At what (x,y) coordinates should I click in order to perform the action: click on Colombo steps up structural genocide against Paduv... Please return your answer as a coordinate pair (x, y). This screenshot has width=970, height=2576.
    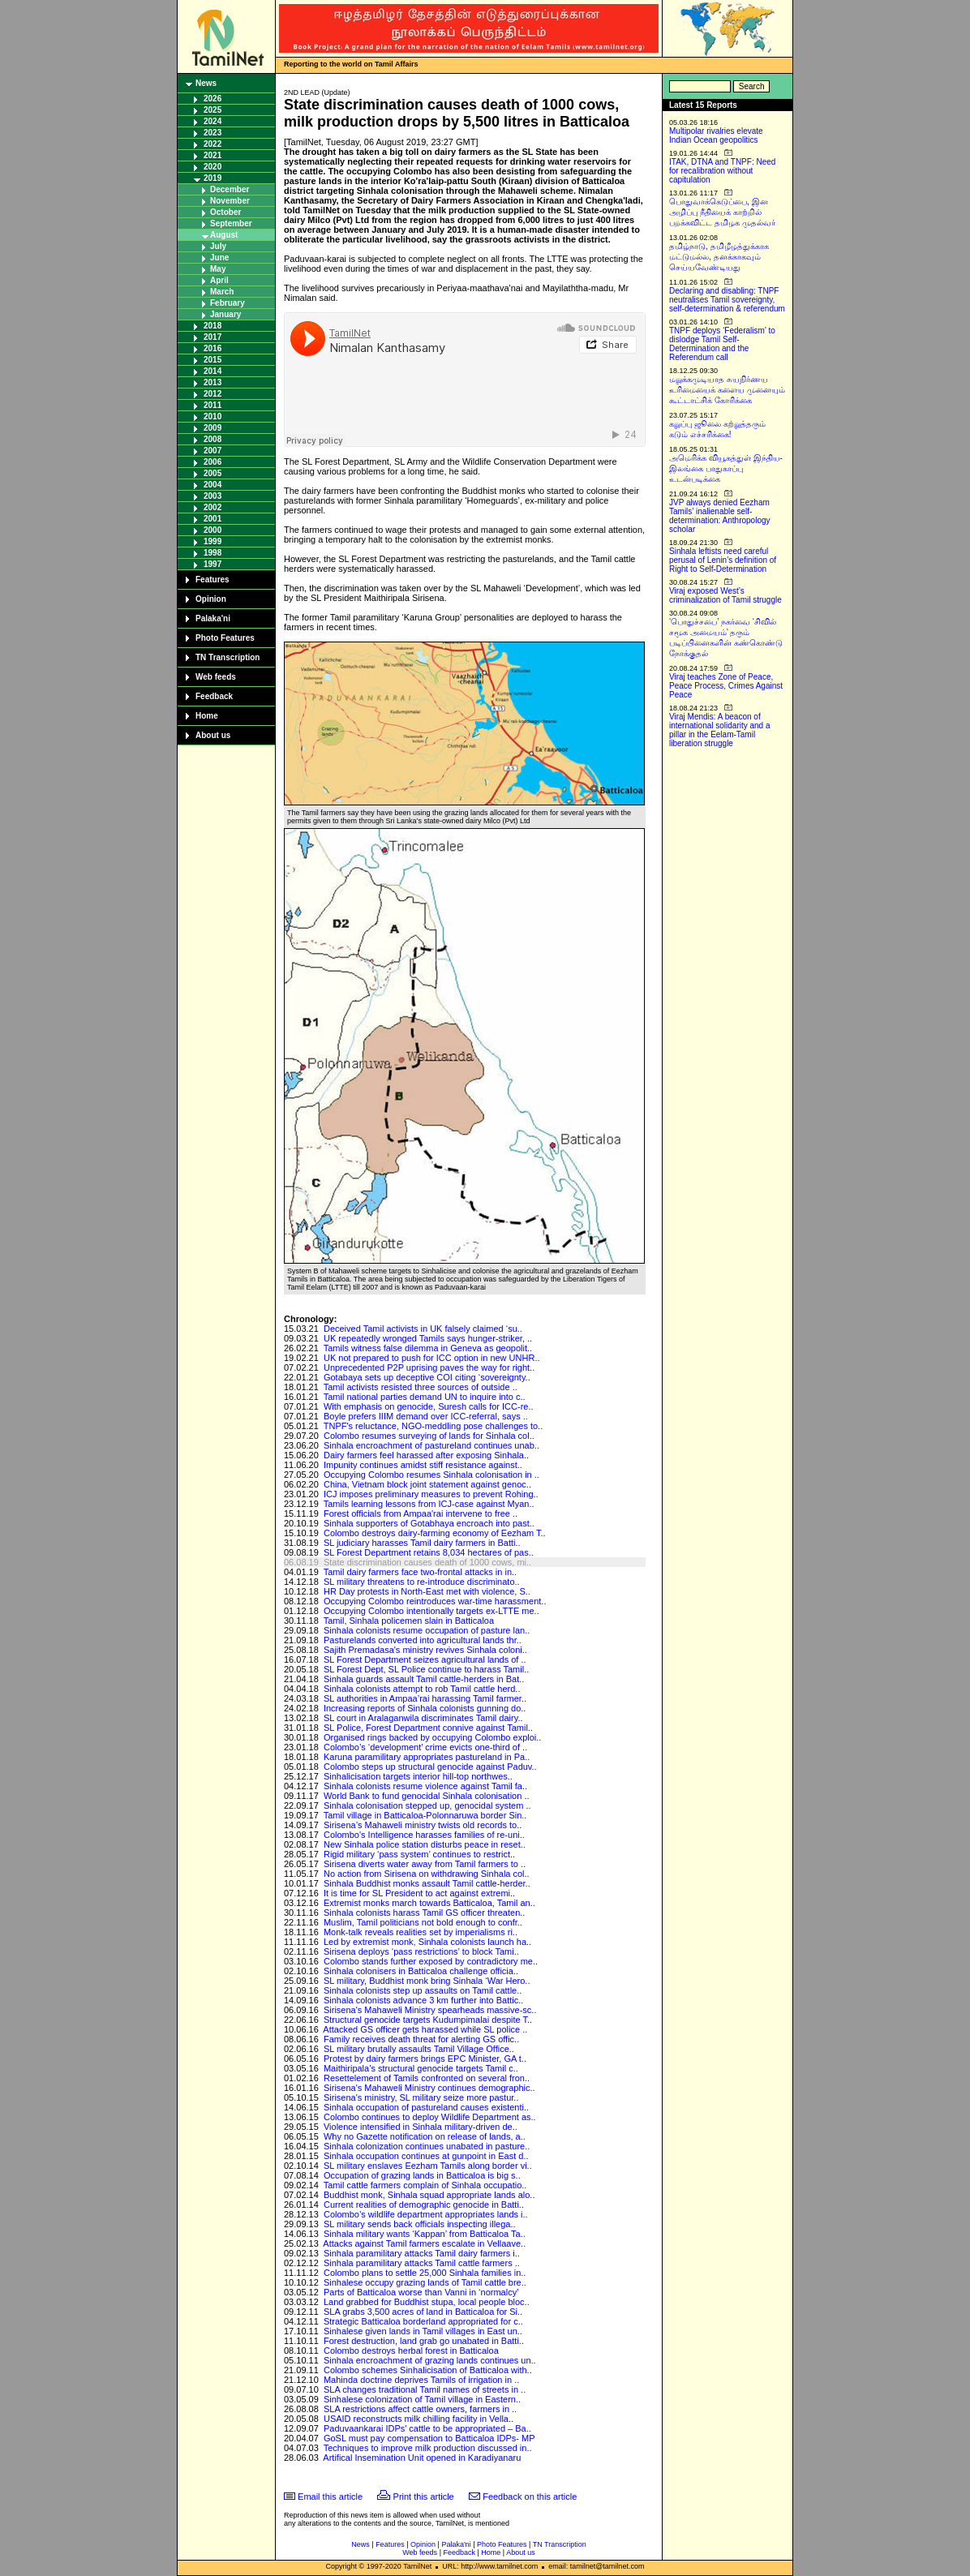
    Looking at the image, I should click on (430, 1766).